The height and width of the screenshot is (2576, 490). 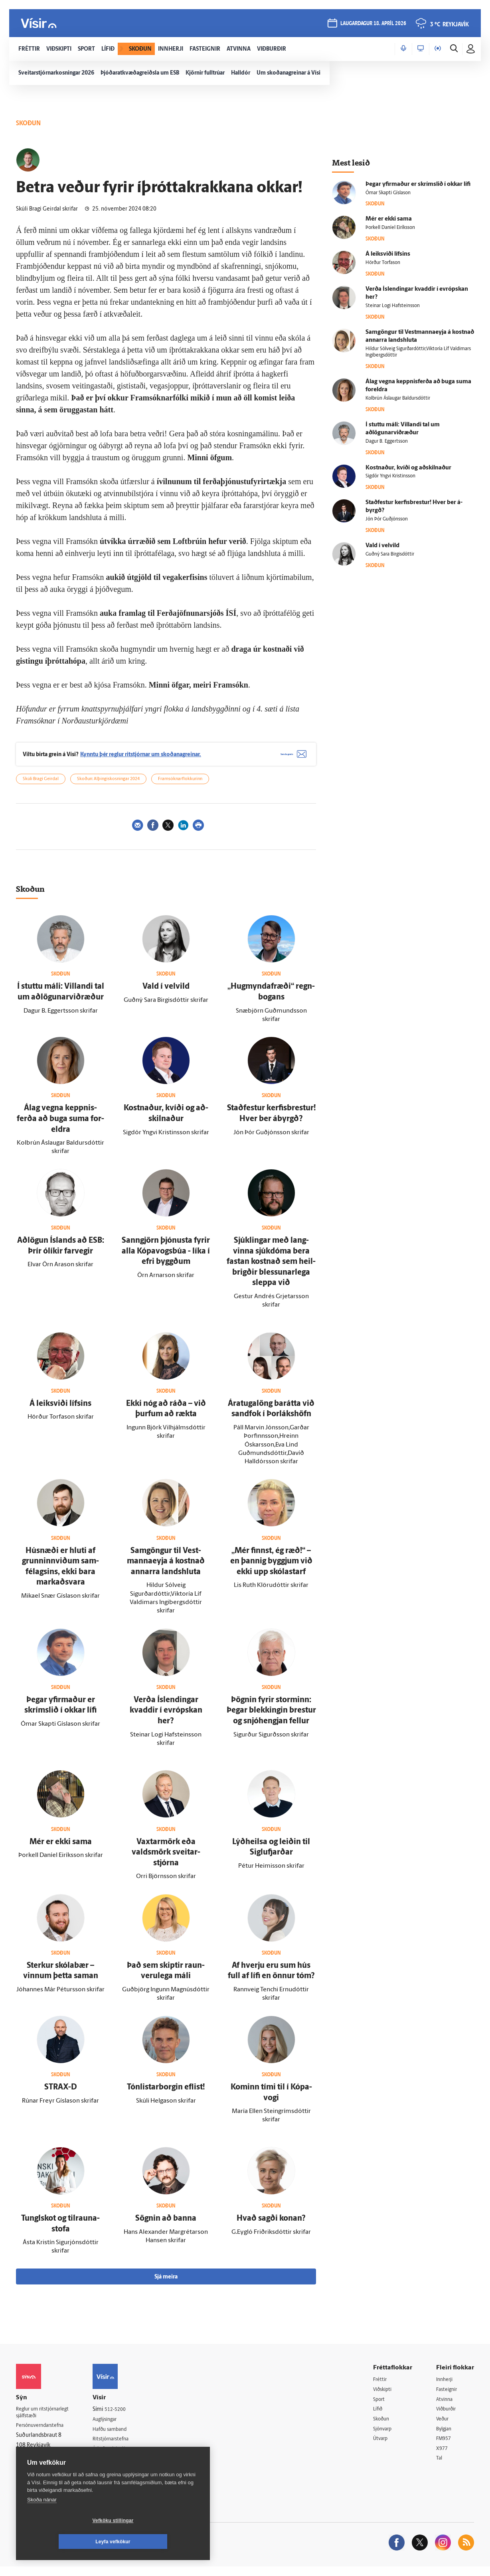 I want to click on Kolbrún Áslaugar Baldursdóttir, so click(x=398, y=398).